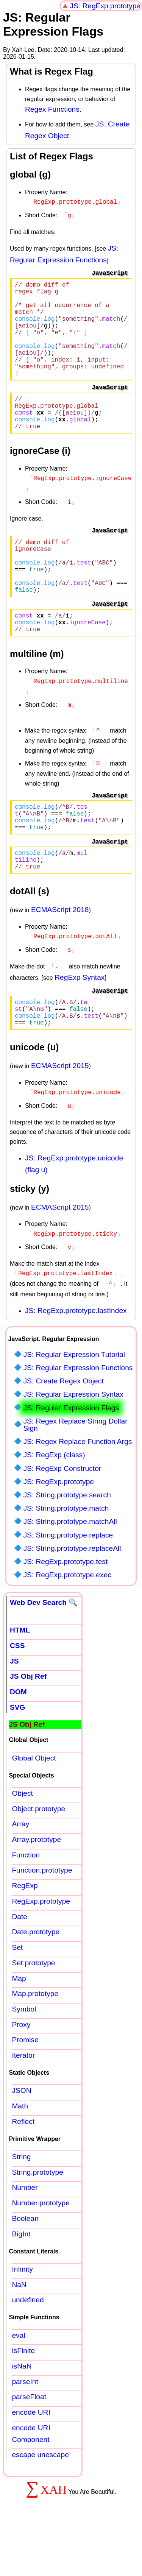 Image resolution: width=142 pixels, height=2576 pixels. I want to click on Infinity, so click(22, 2317).